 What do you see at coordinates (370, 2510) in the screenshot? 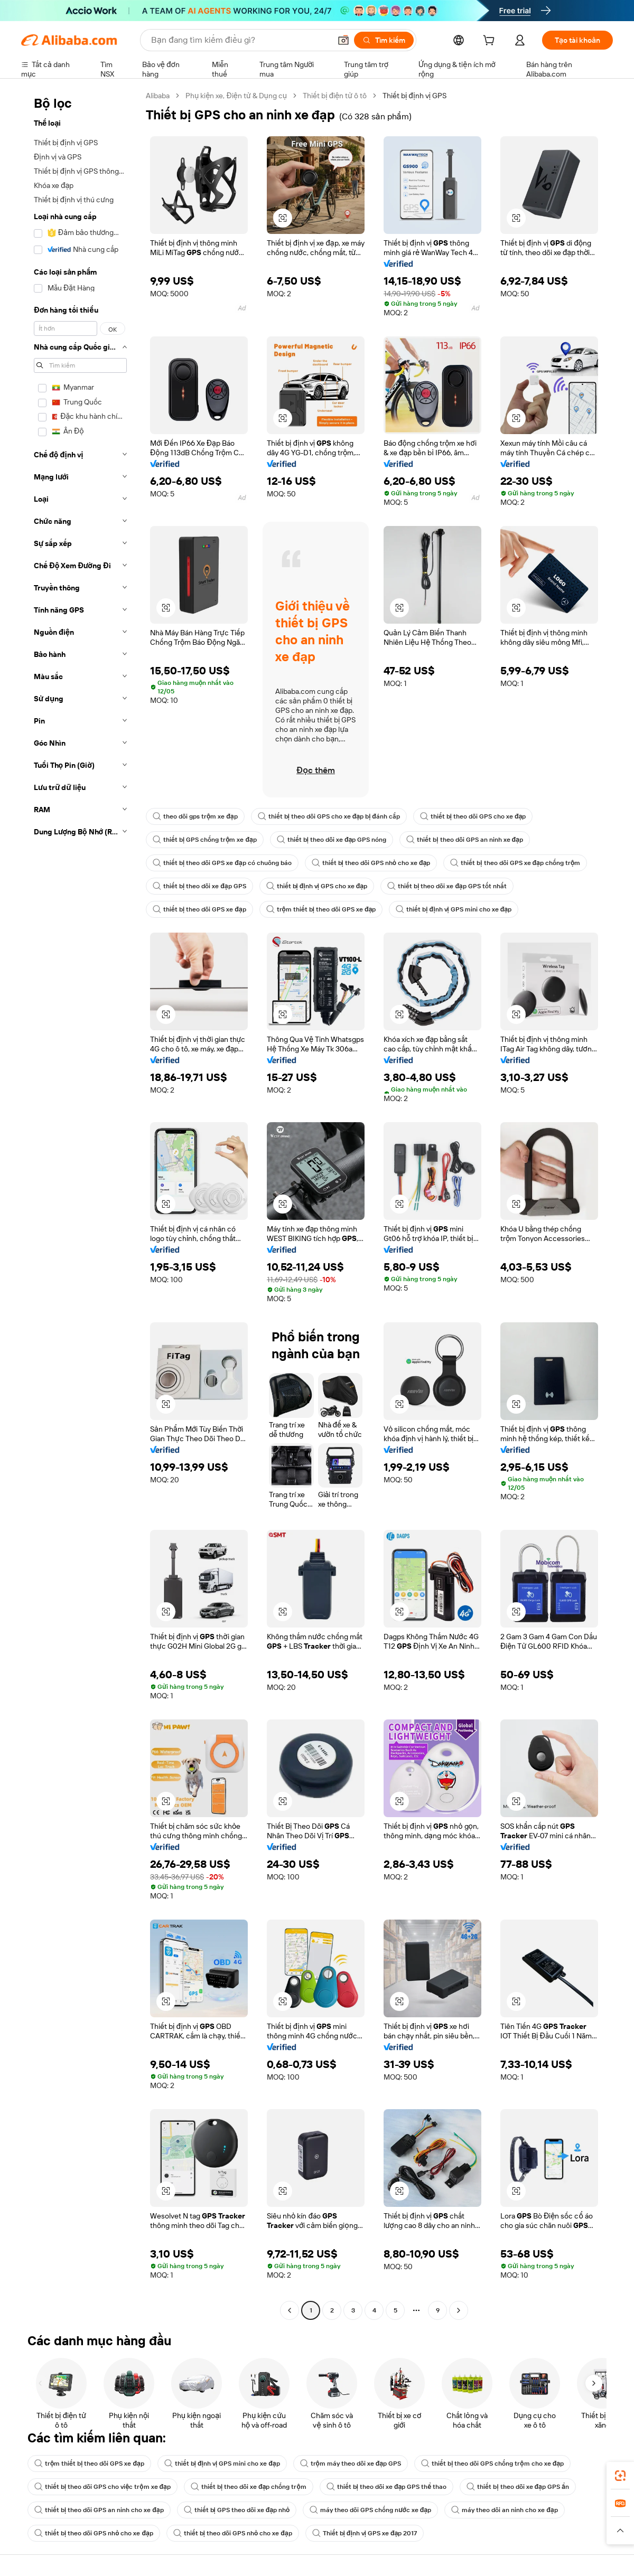
I see `máy theo dõi GPS chống nước xe đạp` at bounding box center [370, 2510].